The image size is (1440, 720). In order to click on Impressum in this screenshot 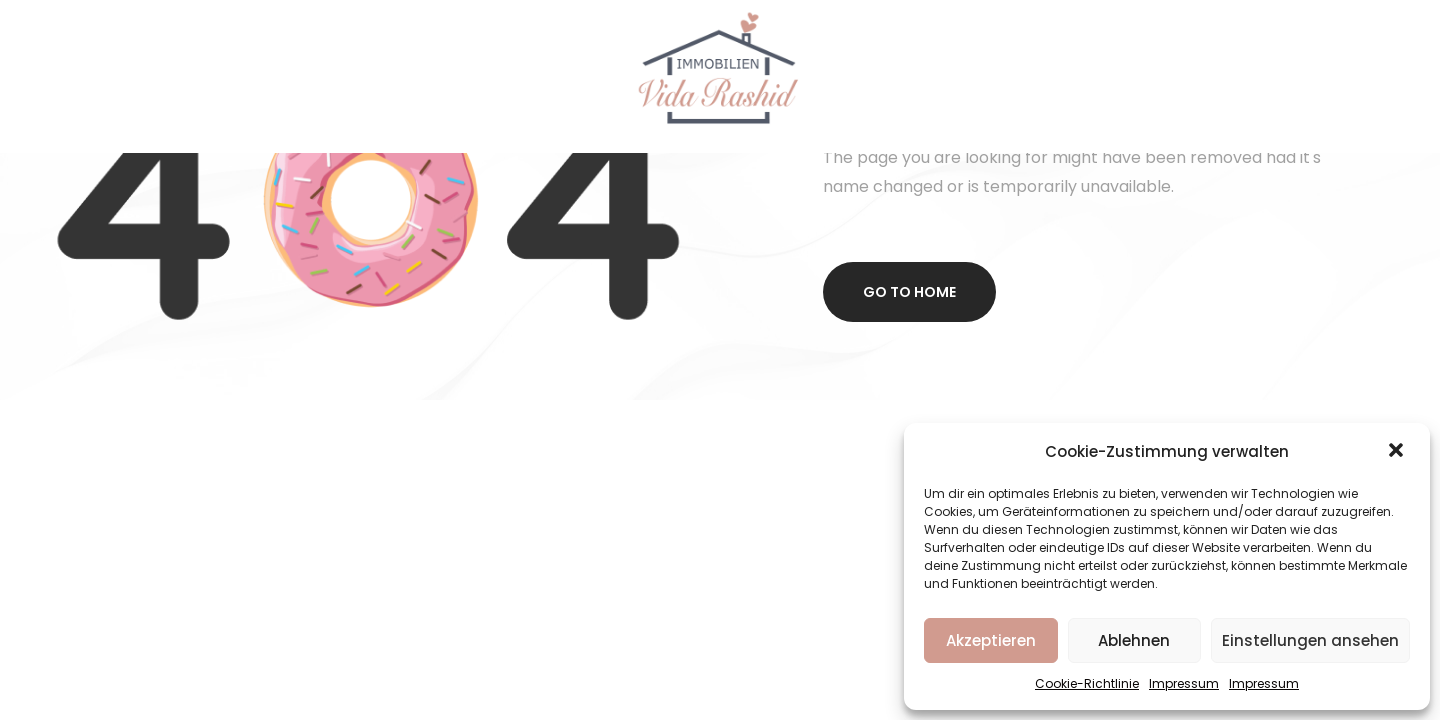, I will do `click(1184, 683)`.